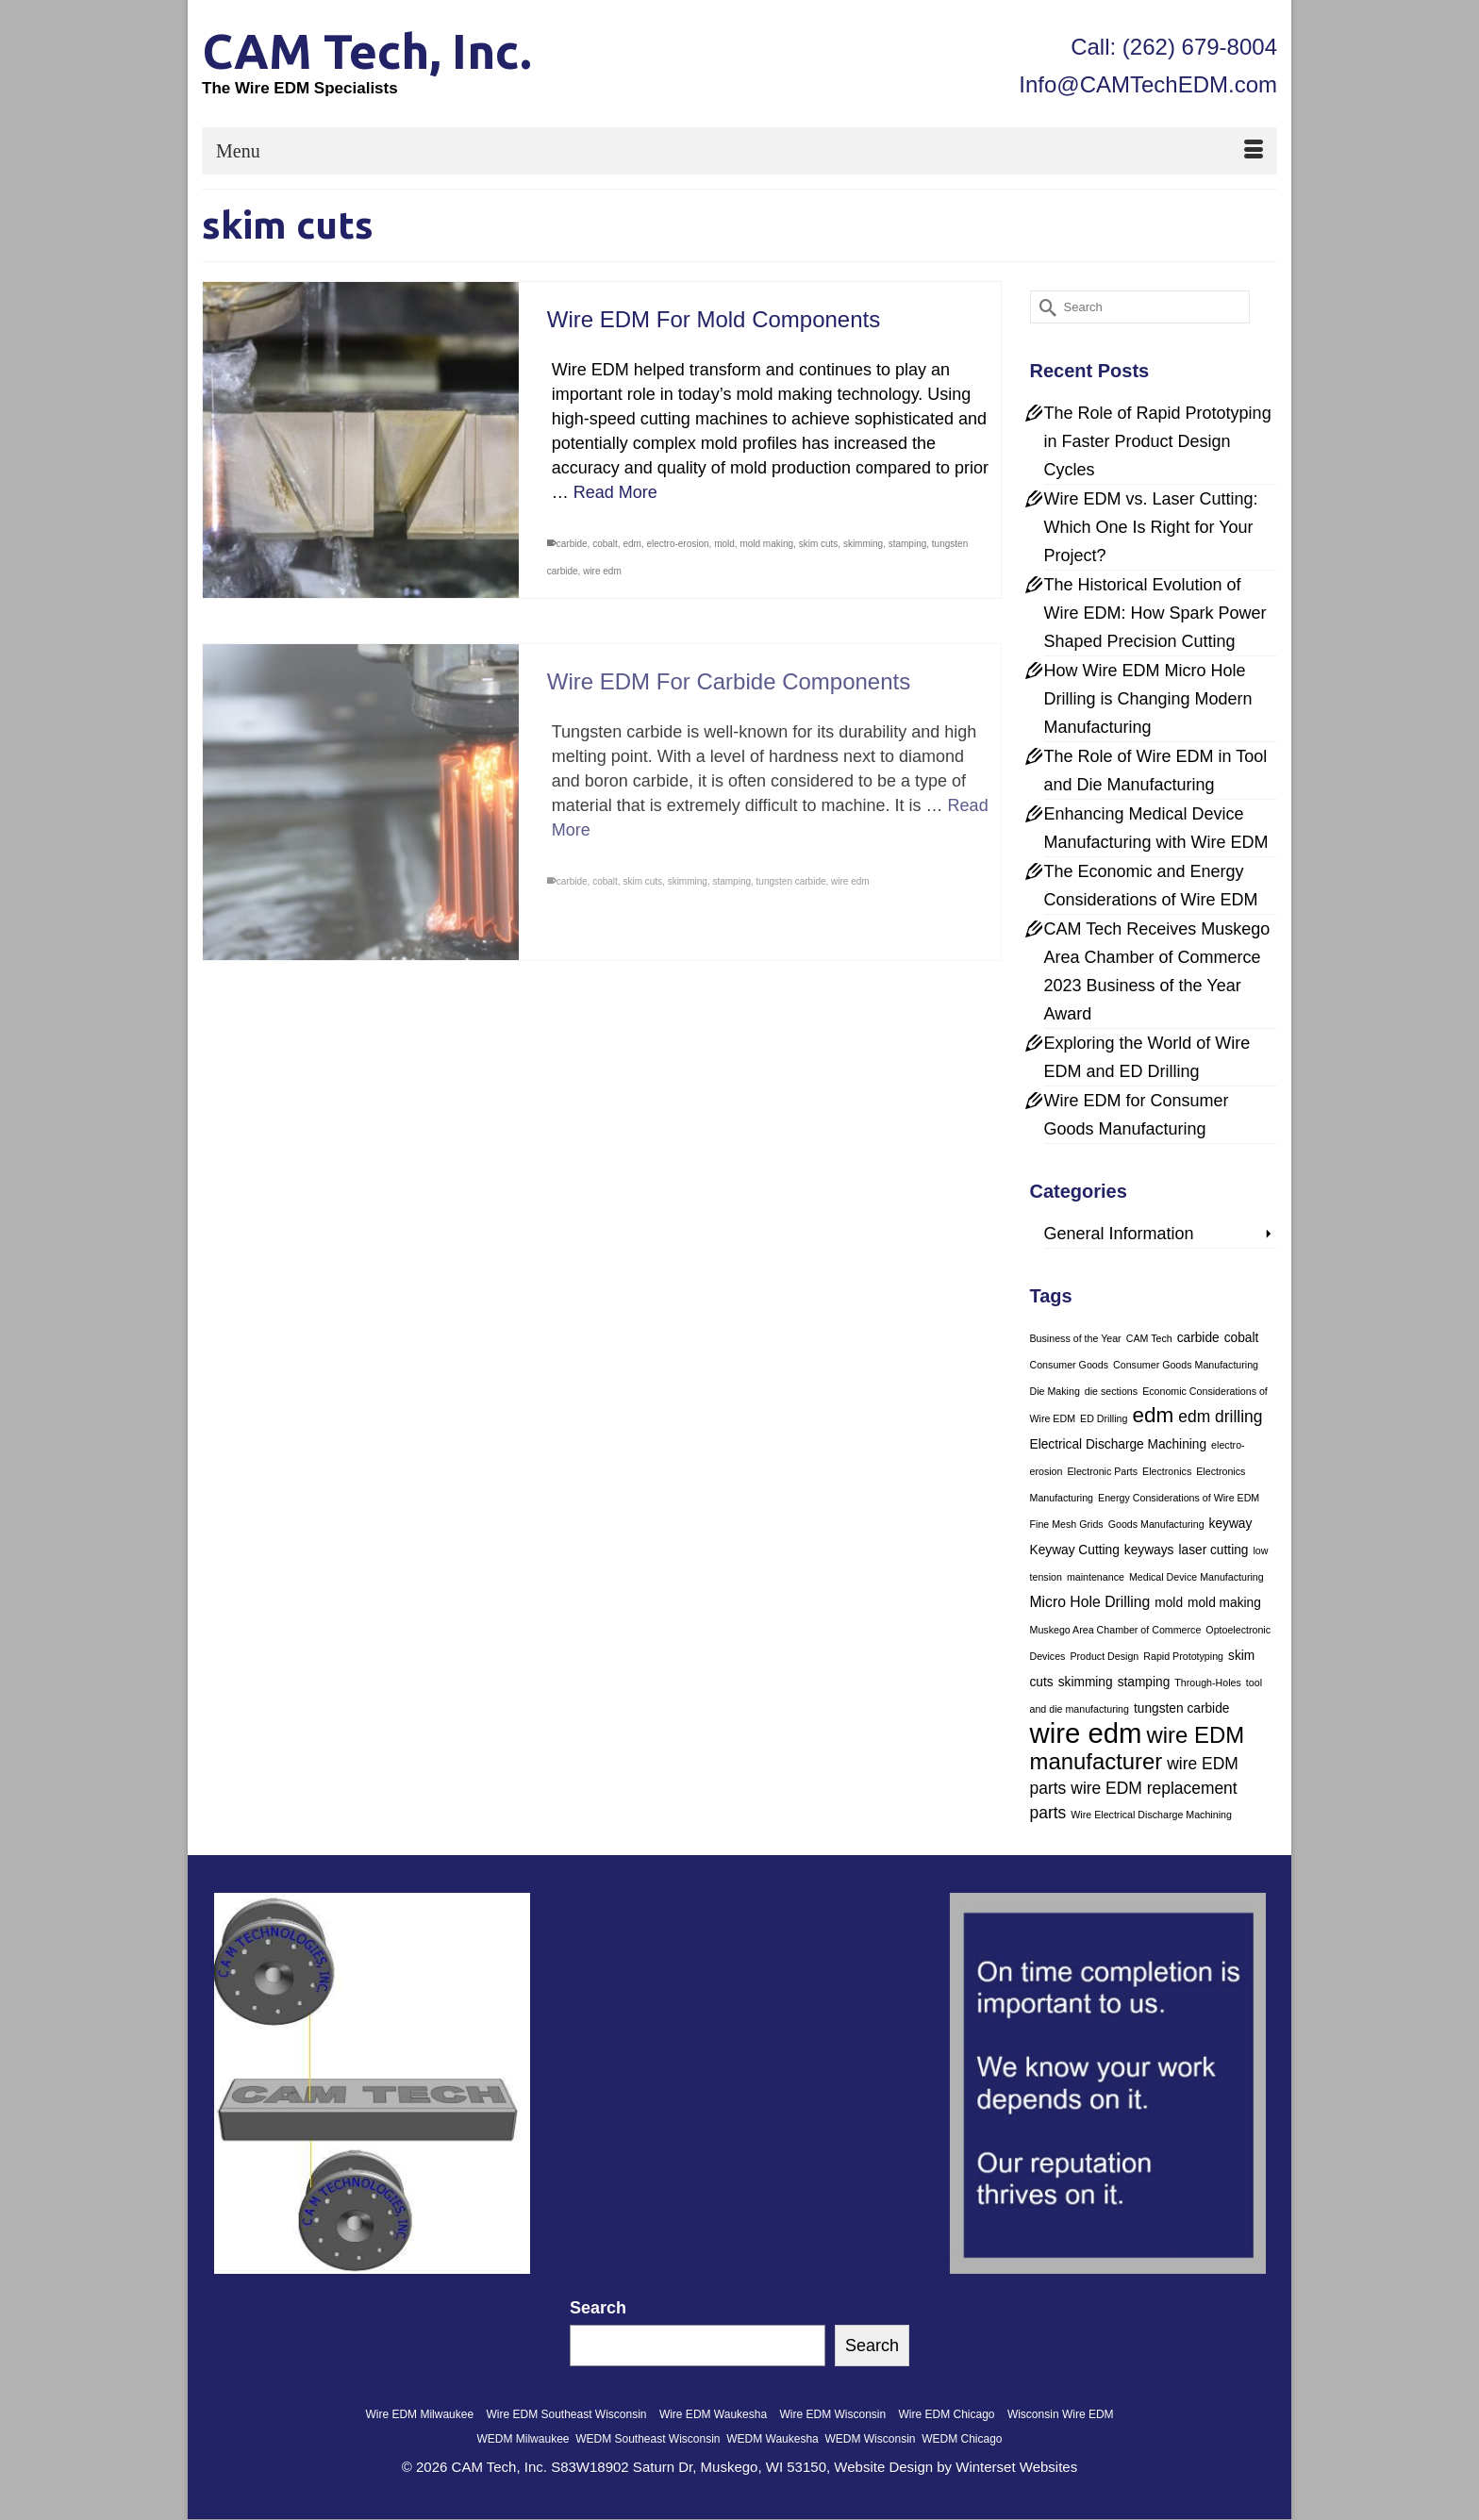 This screenshot has height=2520, width=1479. What do you see at coordinates (819, 544) in the screenshot?
I see `skim cuts` at bounding box center [819, 544].